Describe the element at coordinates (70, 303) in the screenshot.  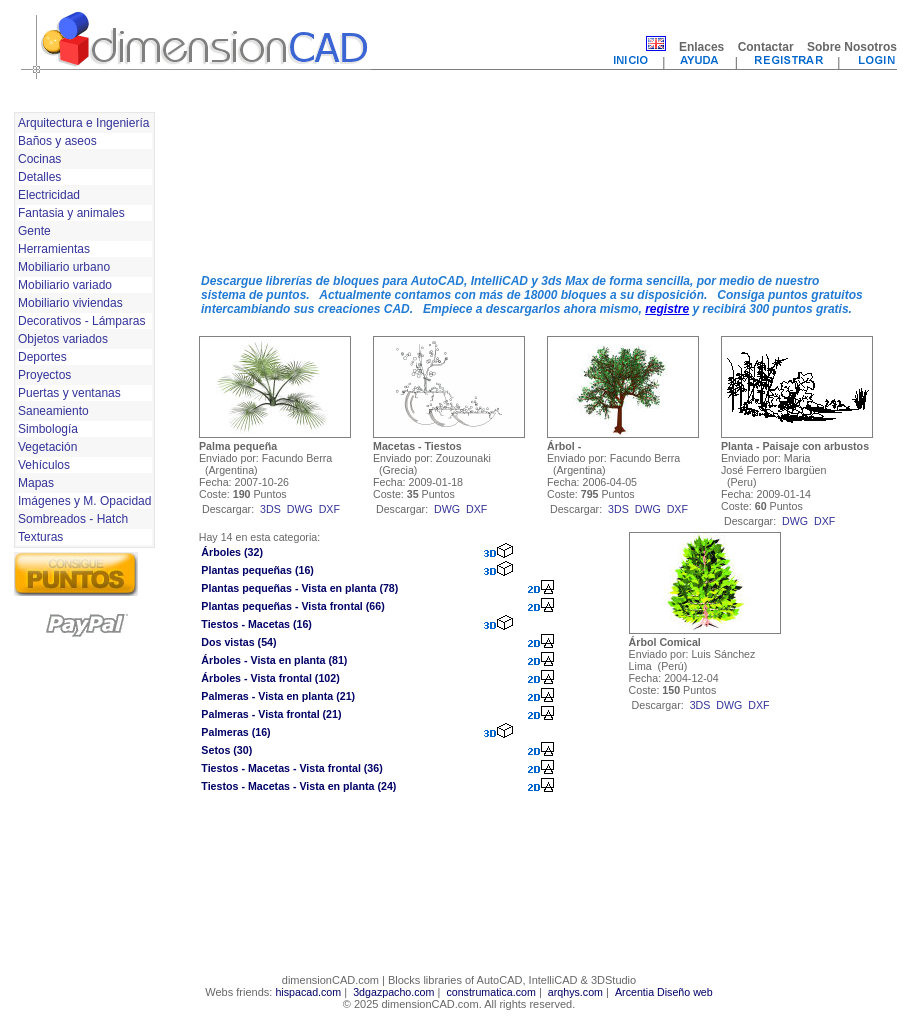
I see `Mobiliario viviendas` at that location.